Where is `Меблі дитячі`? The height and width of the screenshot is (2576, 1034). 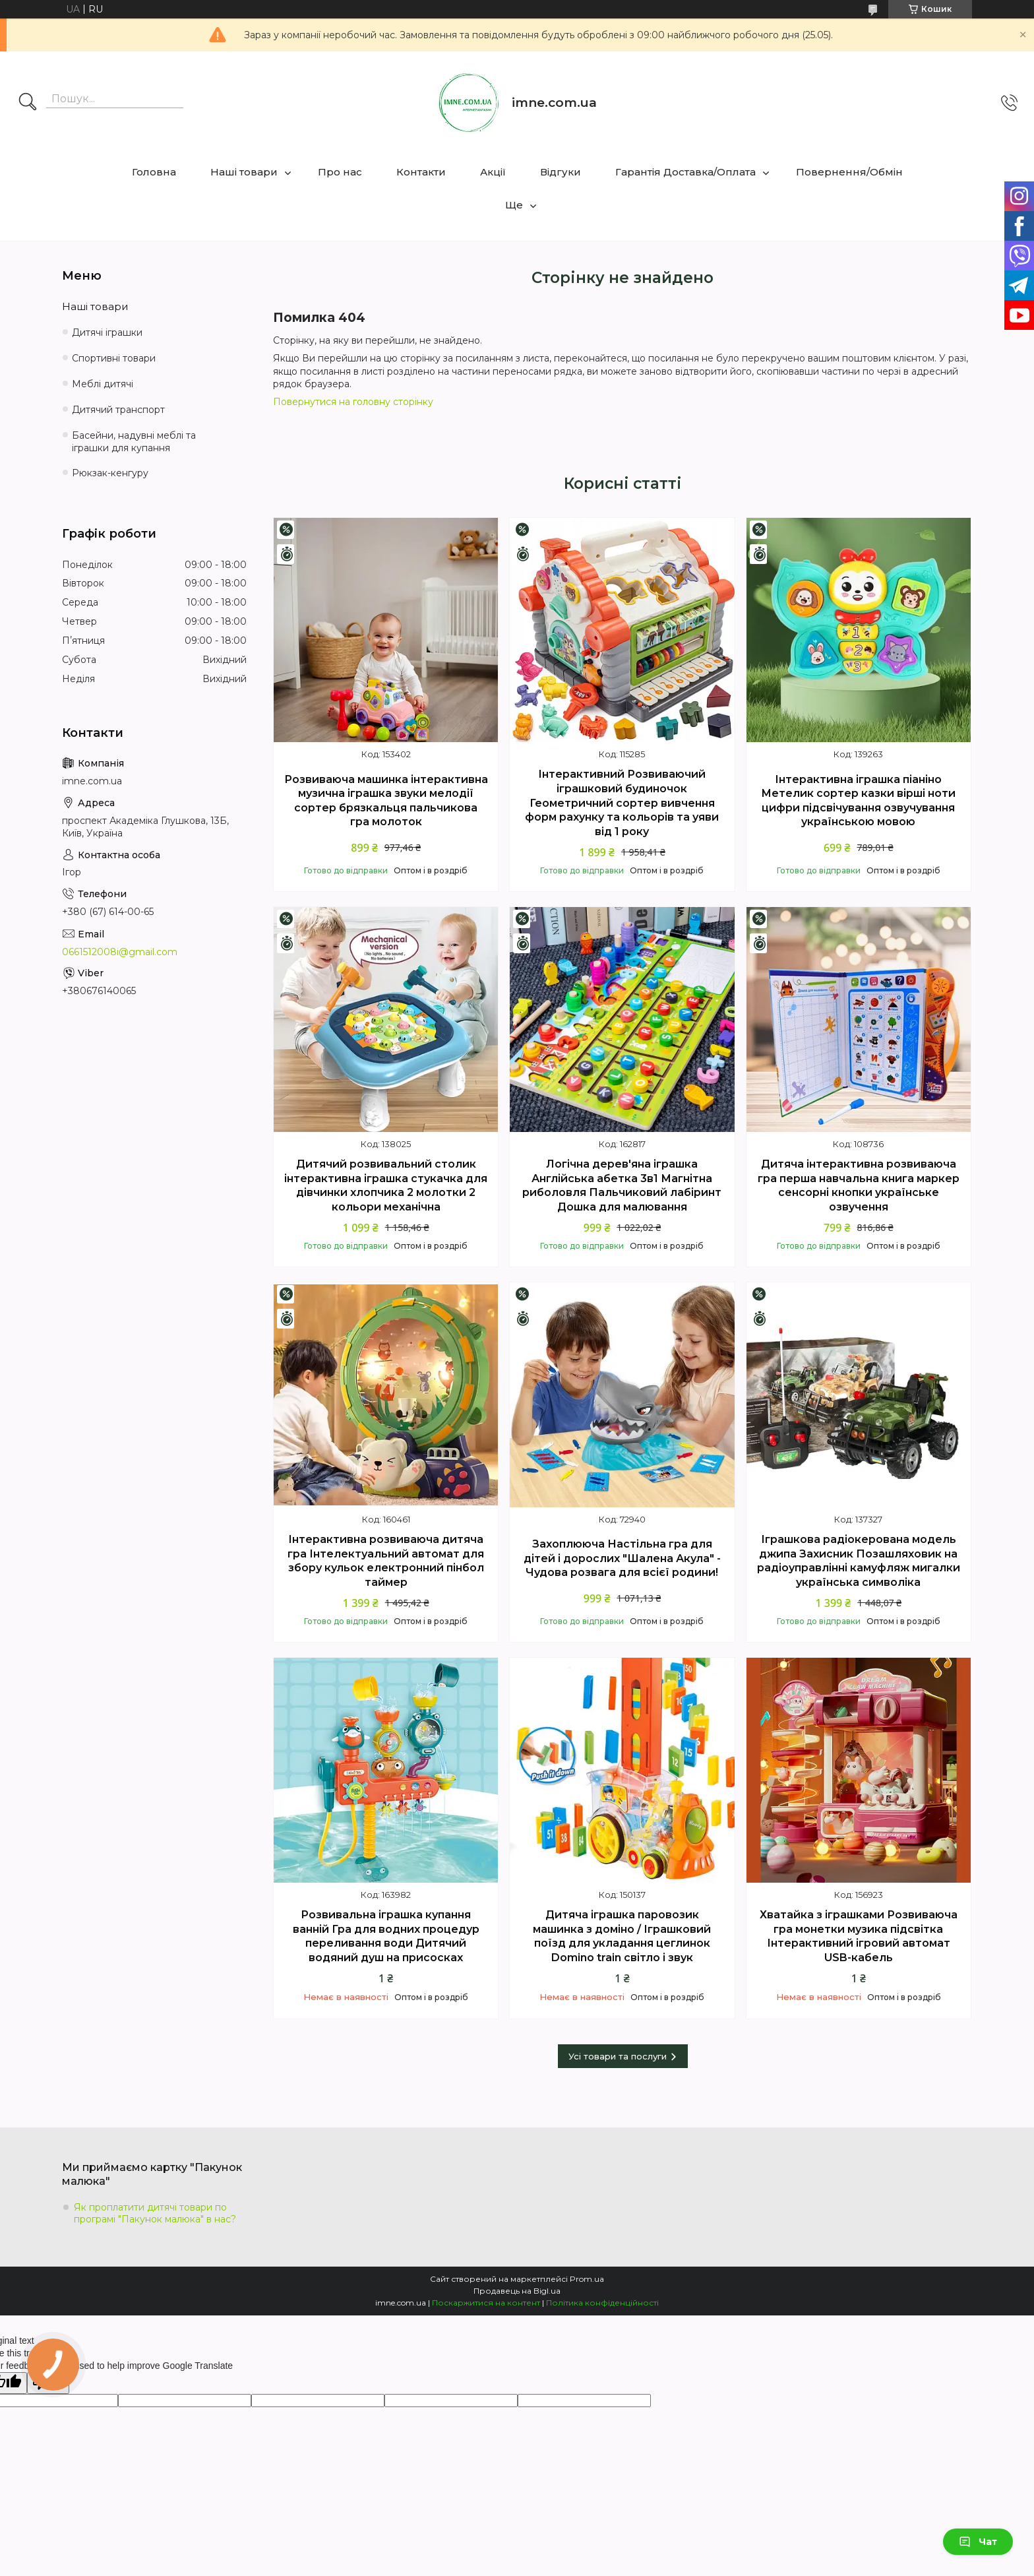
Меблі дитячі is located at coordinates (102, 384).